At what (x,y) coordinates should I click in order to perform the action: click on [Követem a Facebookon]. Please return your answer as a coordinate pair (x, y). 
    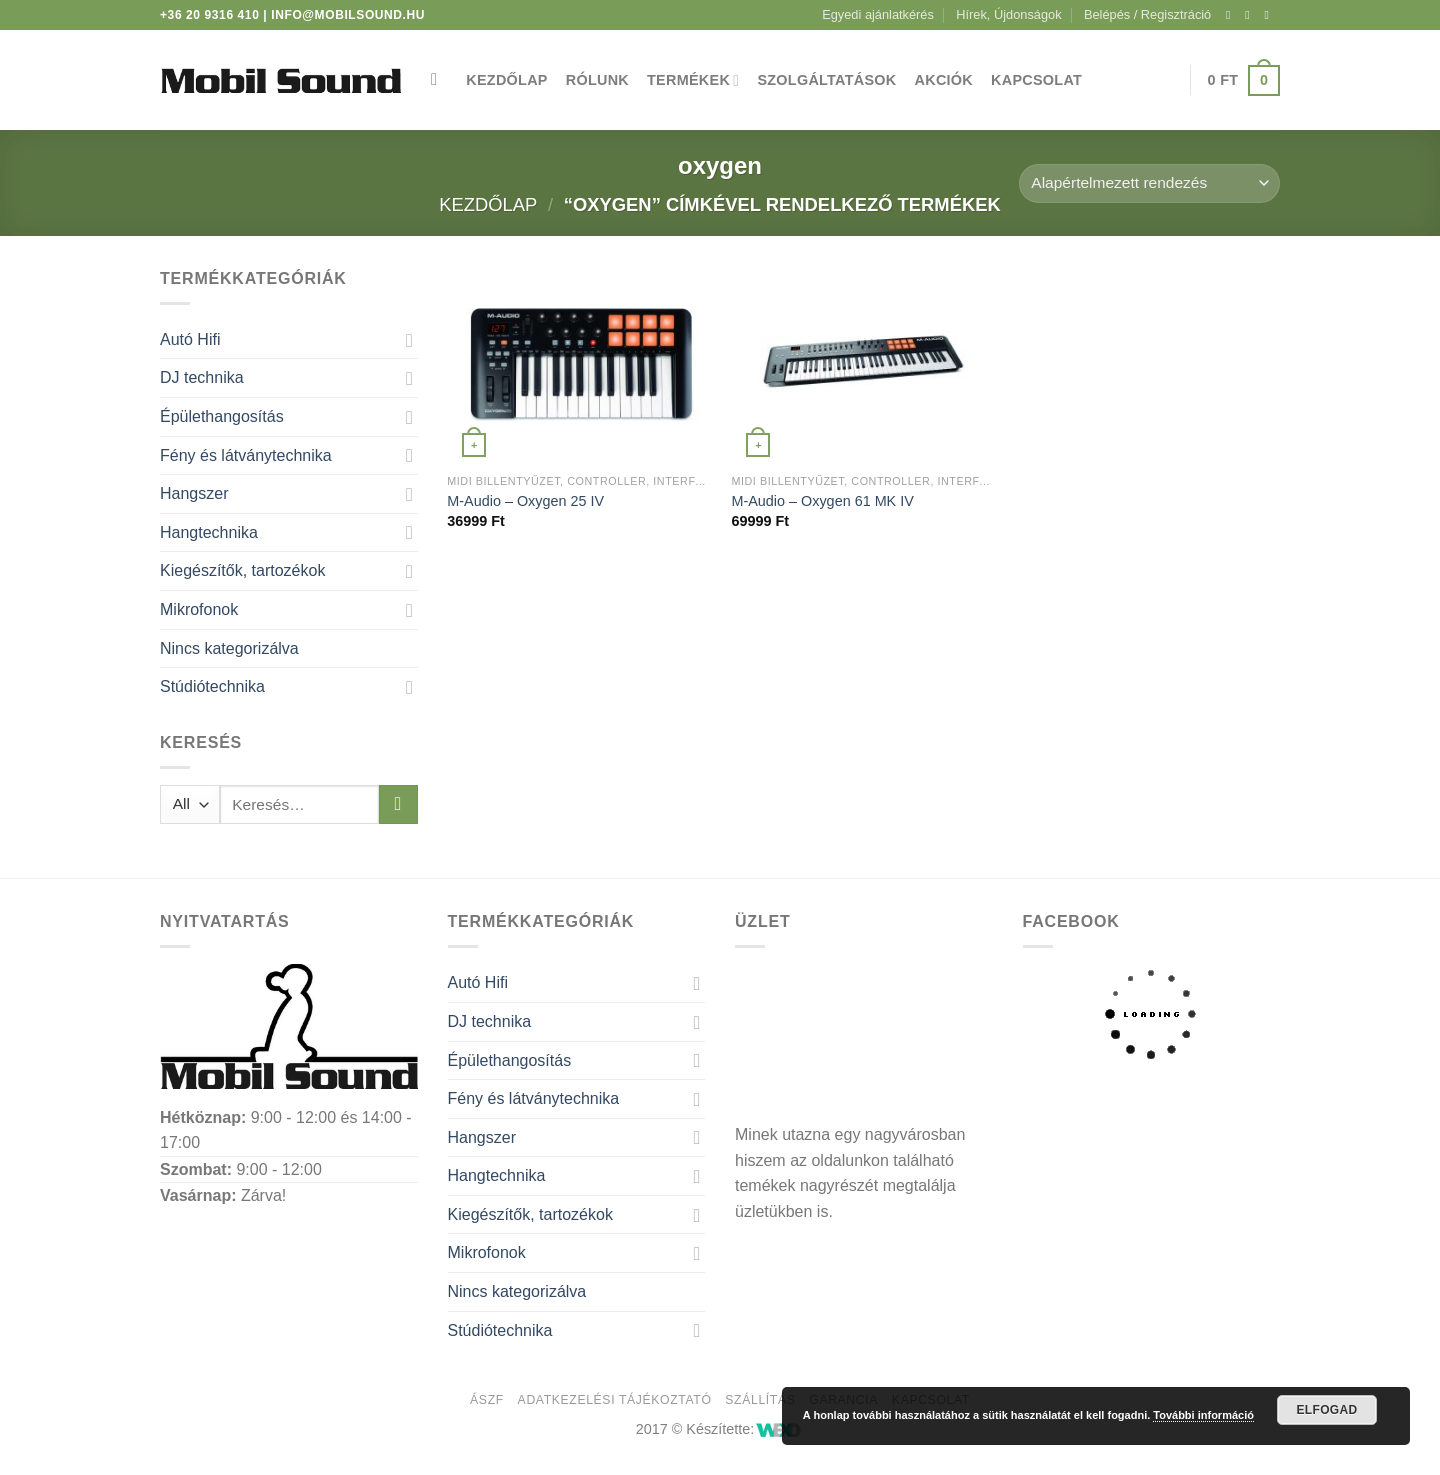
    Looking at the image, I should click on (1232, 15).